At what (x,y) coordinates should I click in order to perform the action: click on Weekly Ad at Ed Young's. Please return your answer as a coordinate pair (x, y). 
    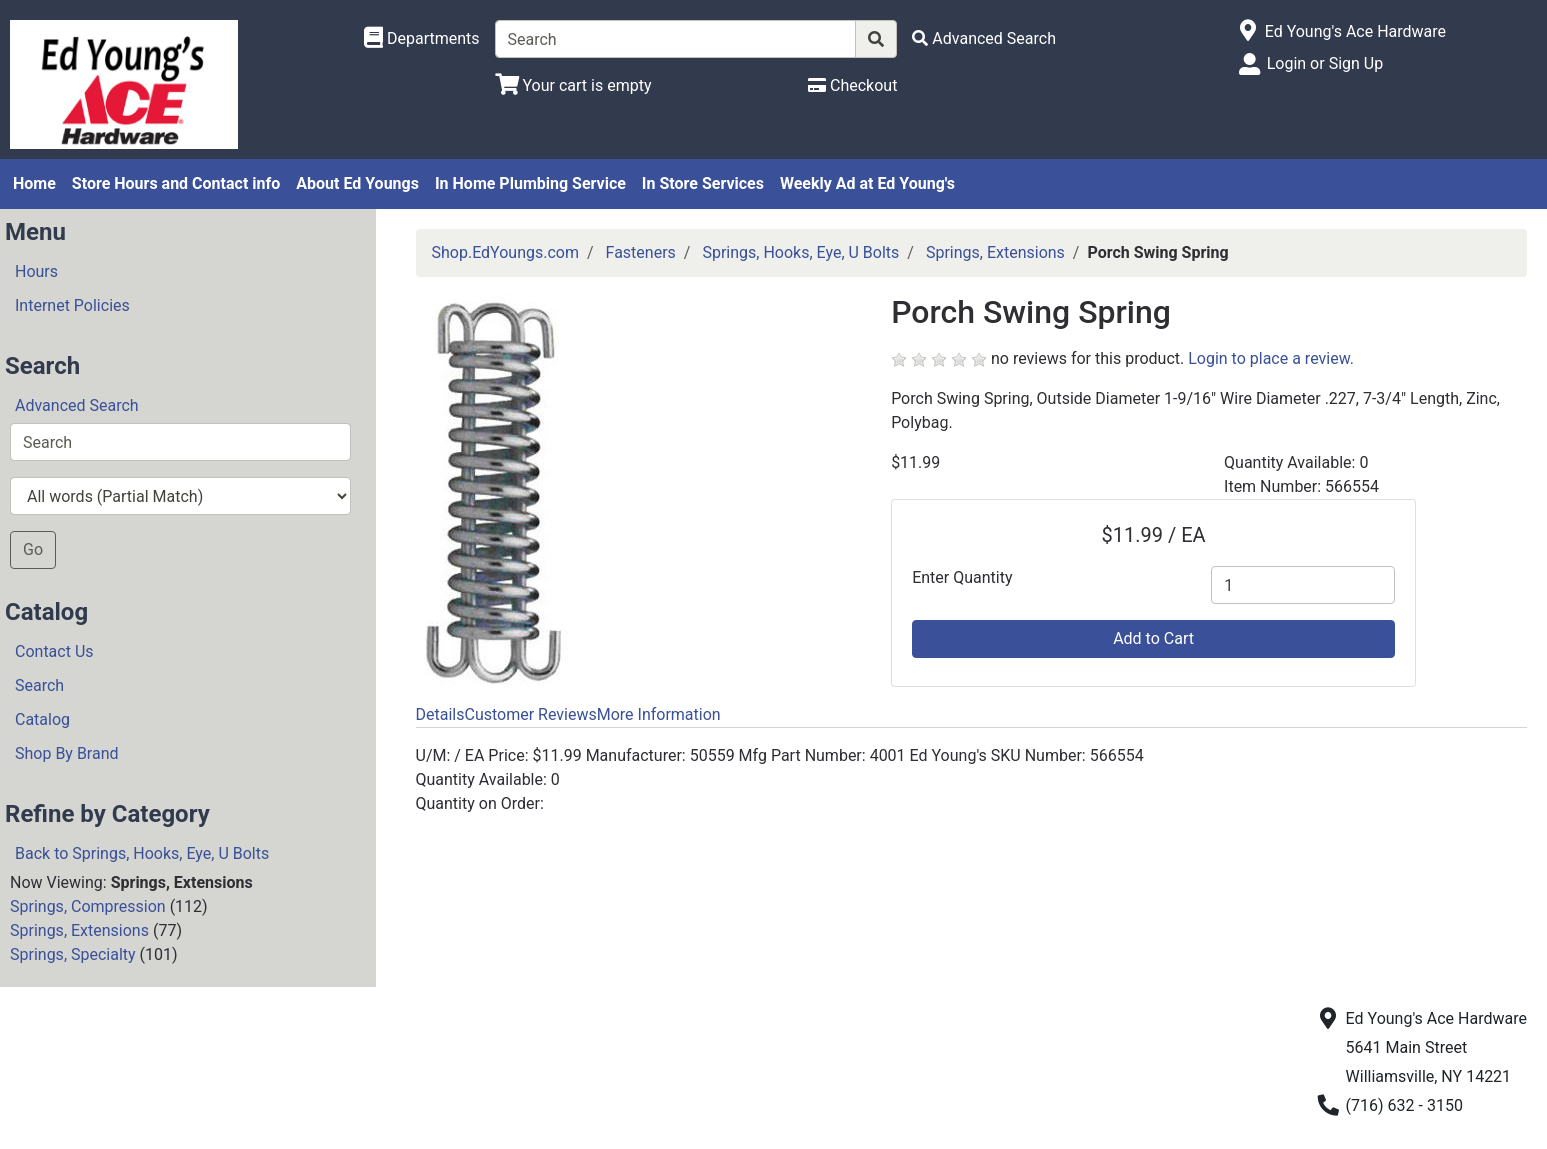
    Looking at the image, I should click on (867, 183).